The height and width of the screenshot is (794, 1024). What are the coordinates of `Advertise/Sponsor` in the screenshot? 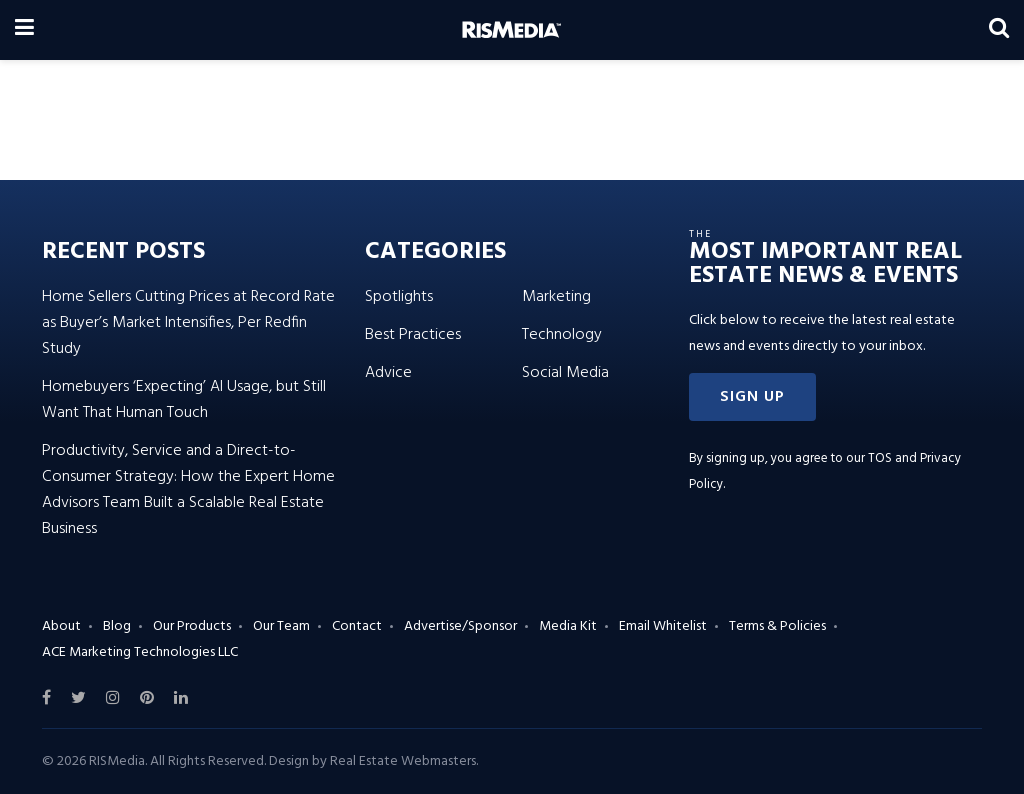 It's located at (460, 626).